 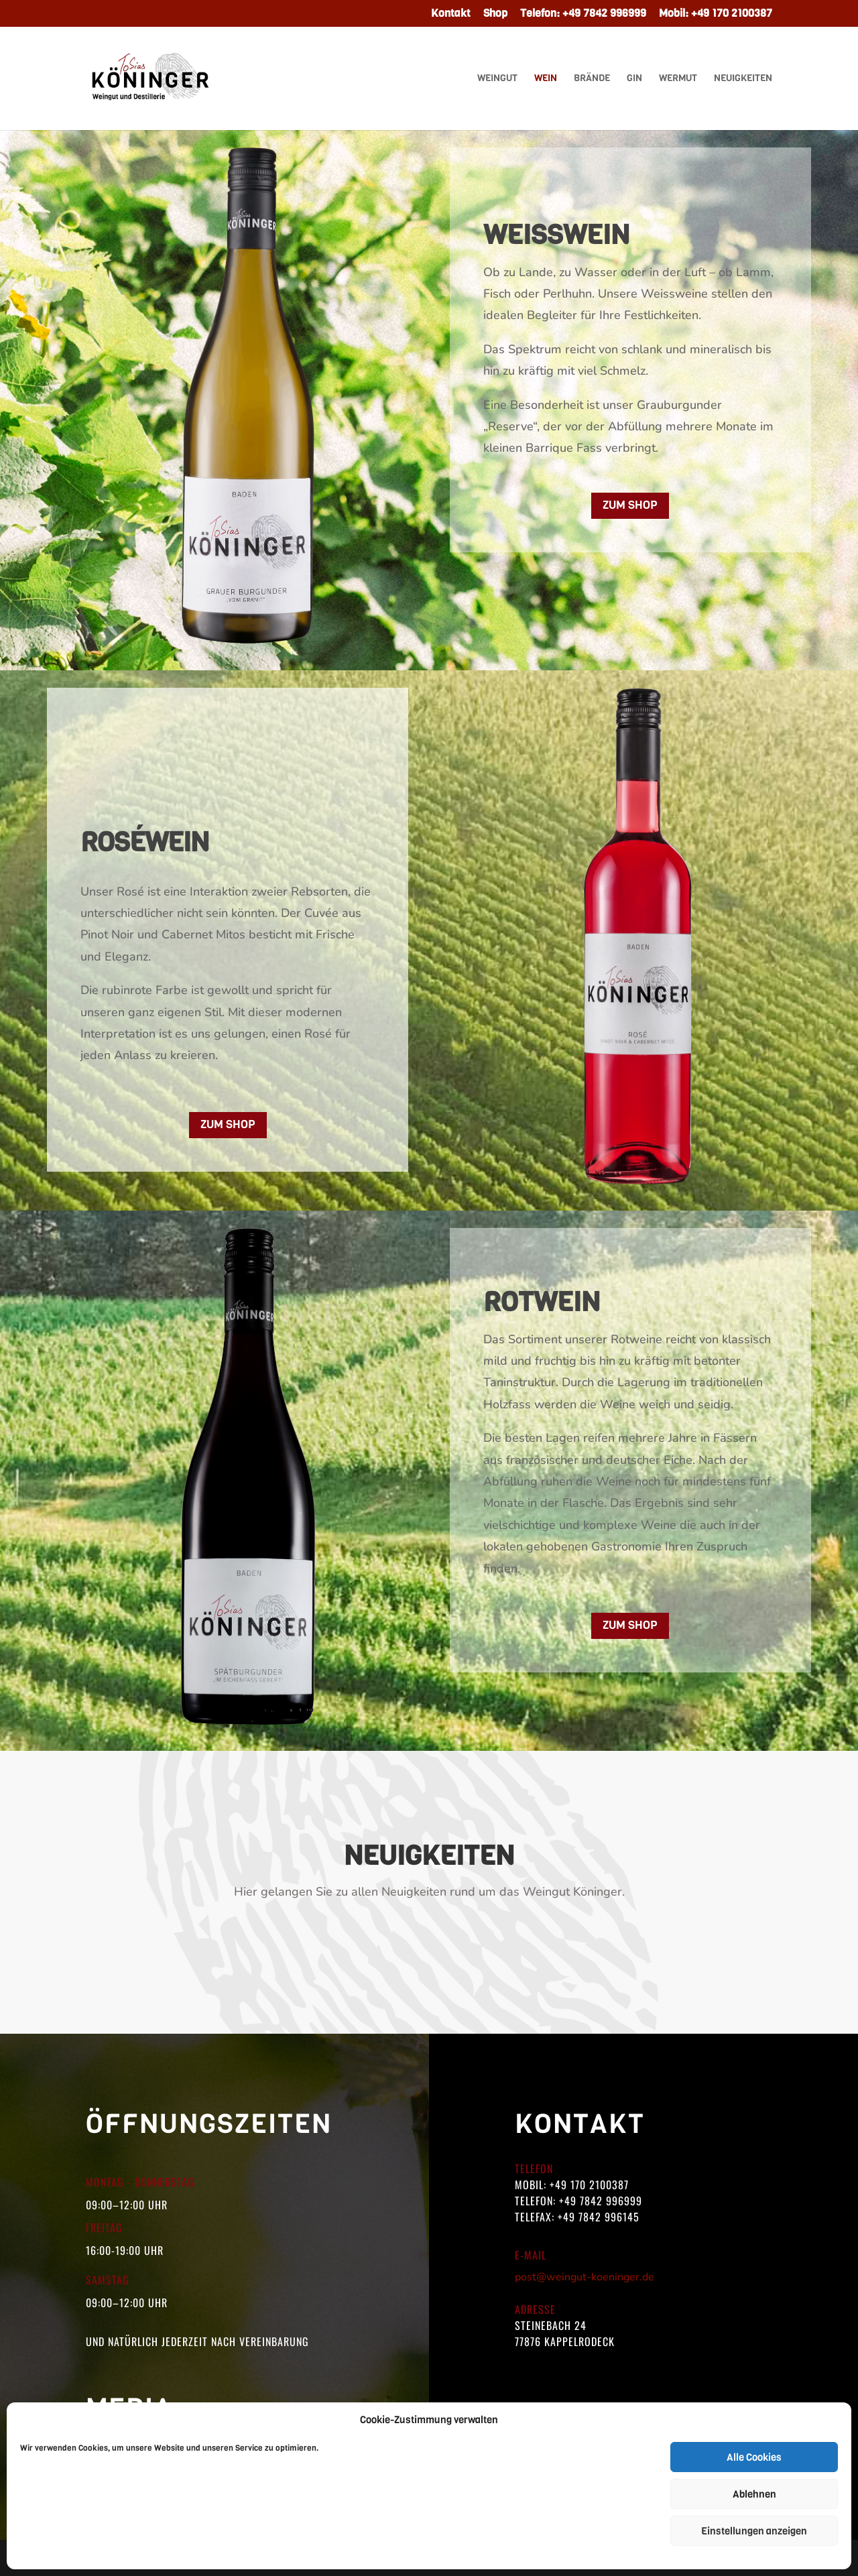 What do you see at coordinates (630, 505) in the screenshot?
I see `Zum Shop` at bounding box center [630, 505].